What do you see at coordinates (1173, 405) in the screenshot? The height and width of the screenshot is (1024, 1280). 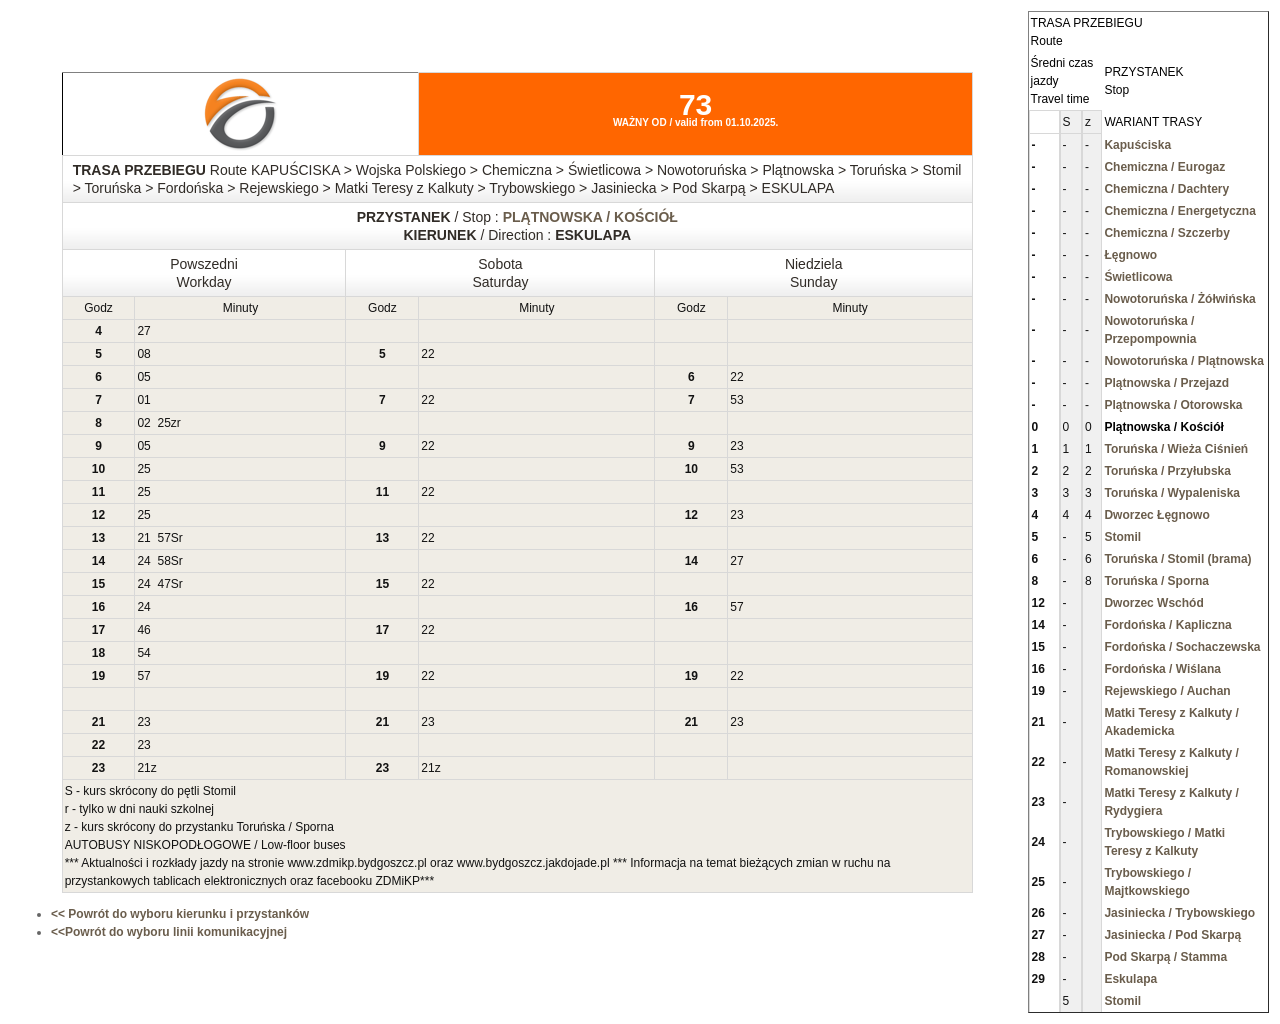 I see `Plątnowska / Otorowska` at bounding box center [1173, 405].